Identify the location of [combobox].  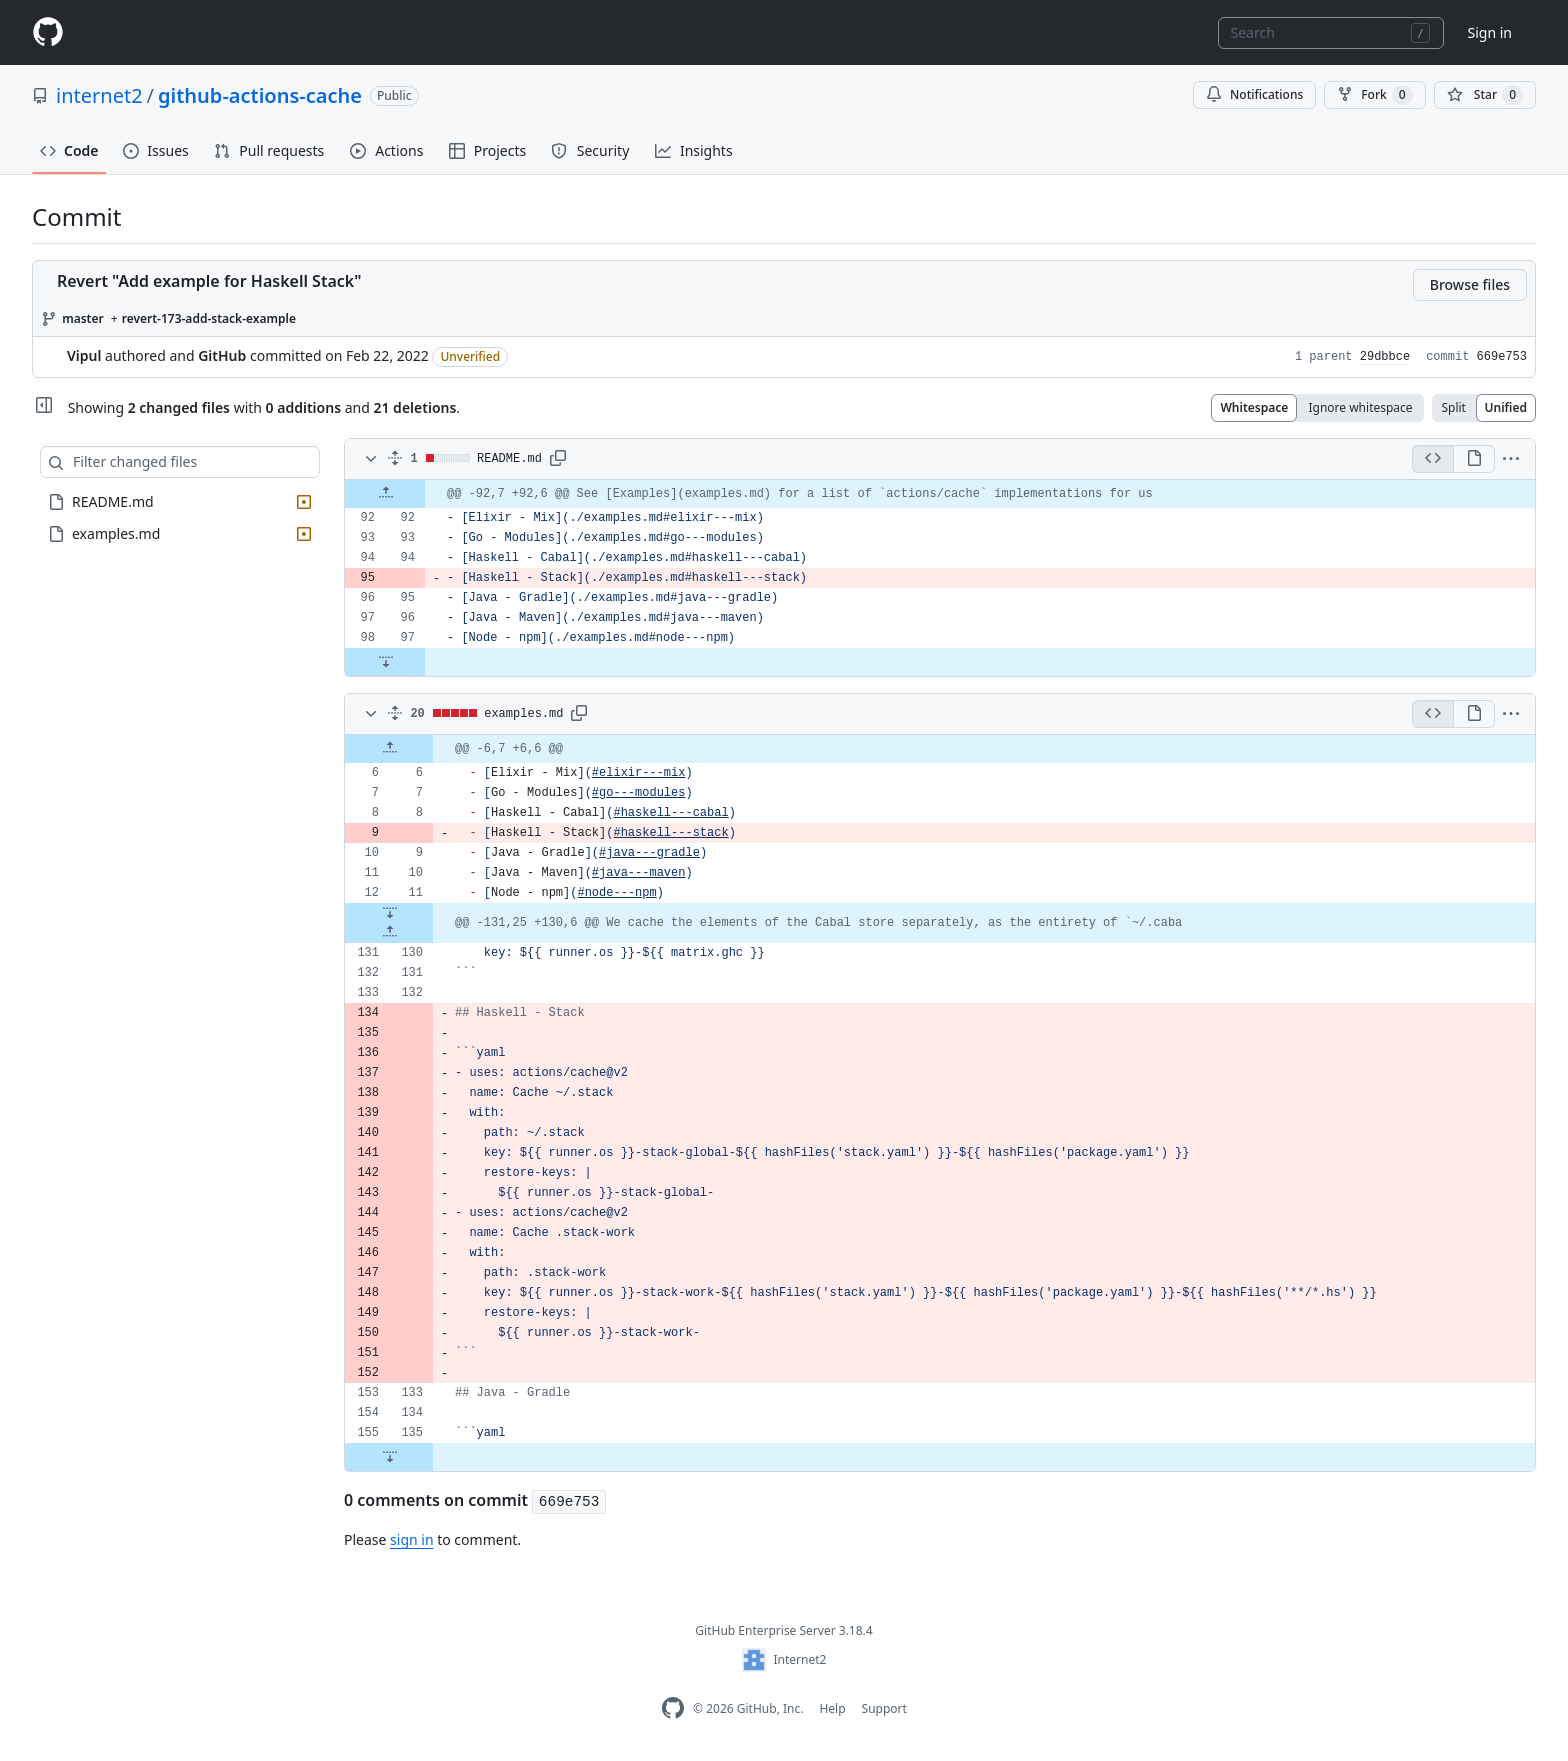
(1331, 33).